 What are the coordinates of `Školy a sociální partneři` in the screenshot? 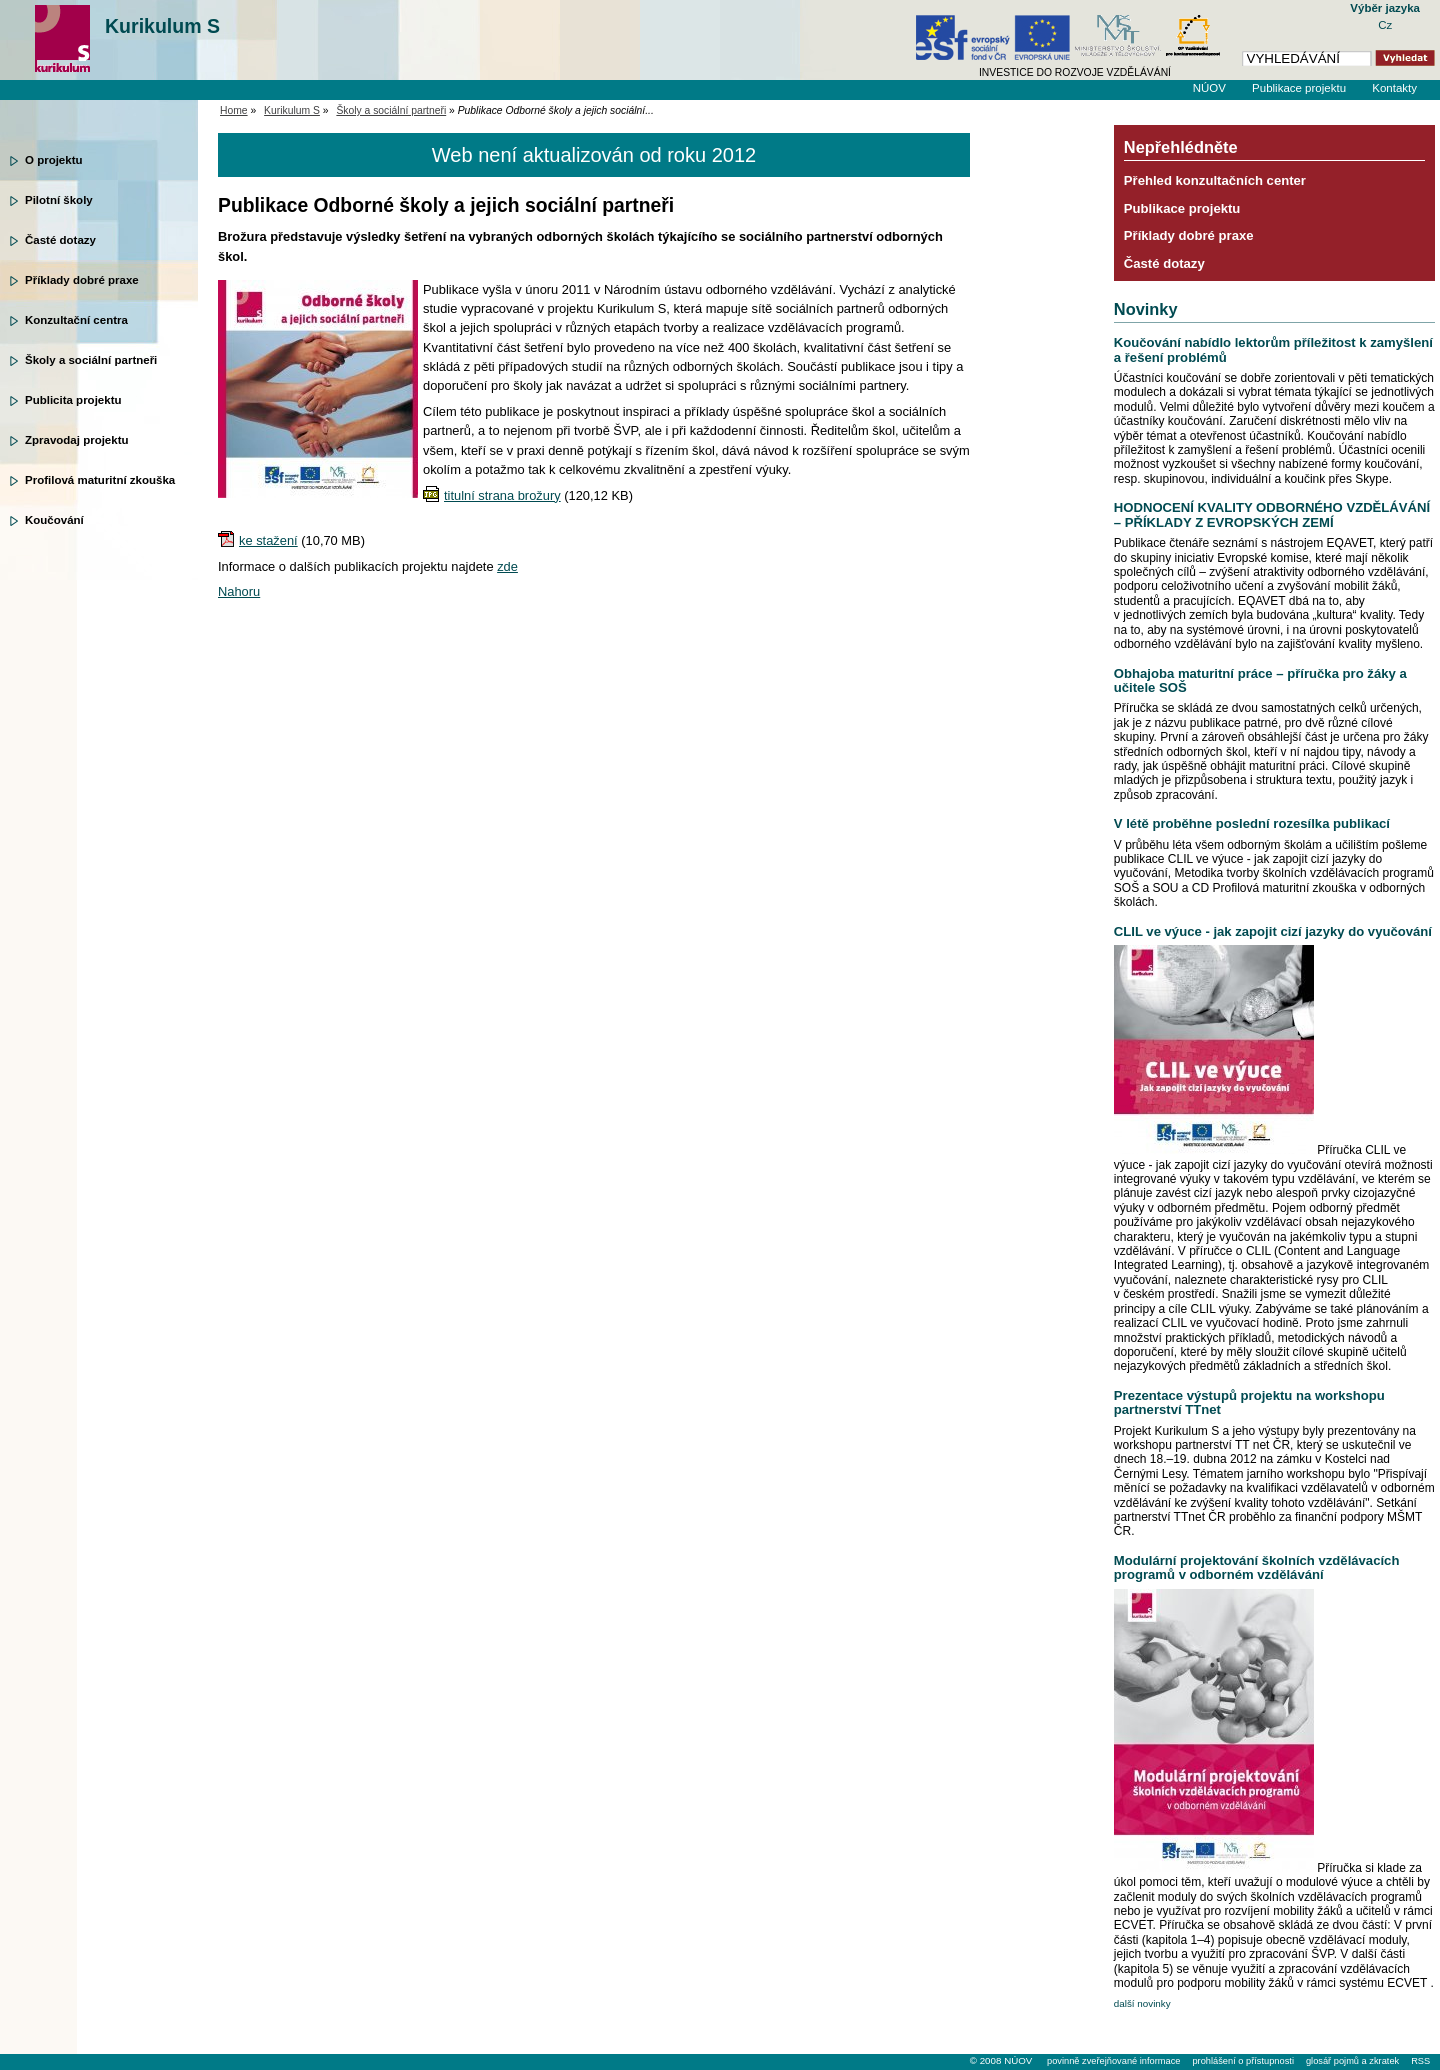 It's located at (91, 360).